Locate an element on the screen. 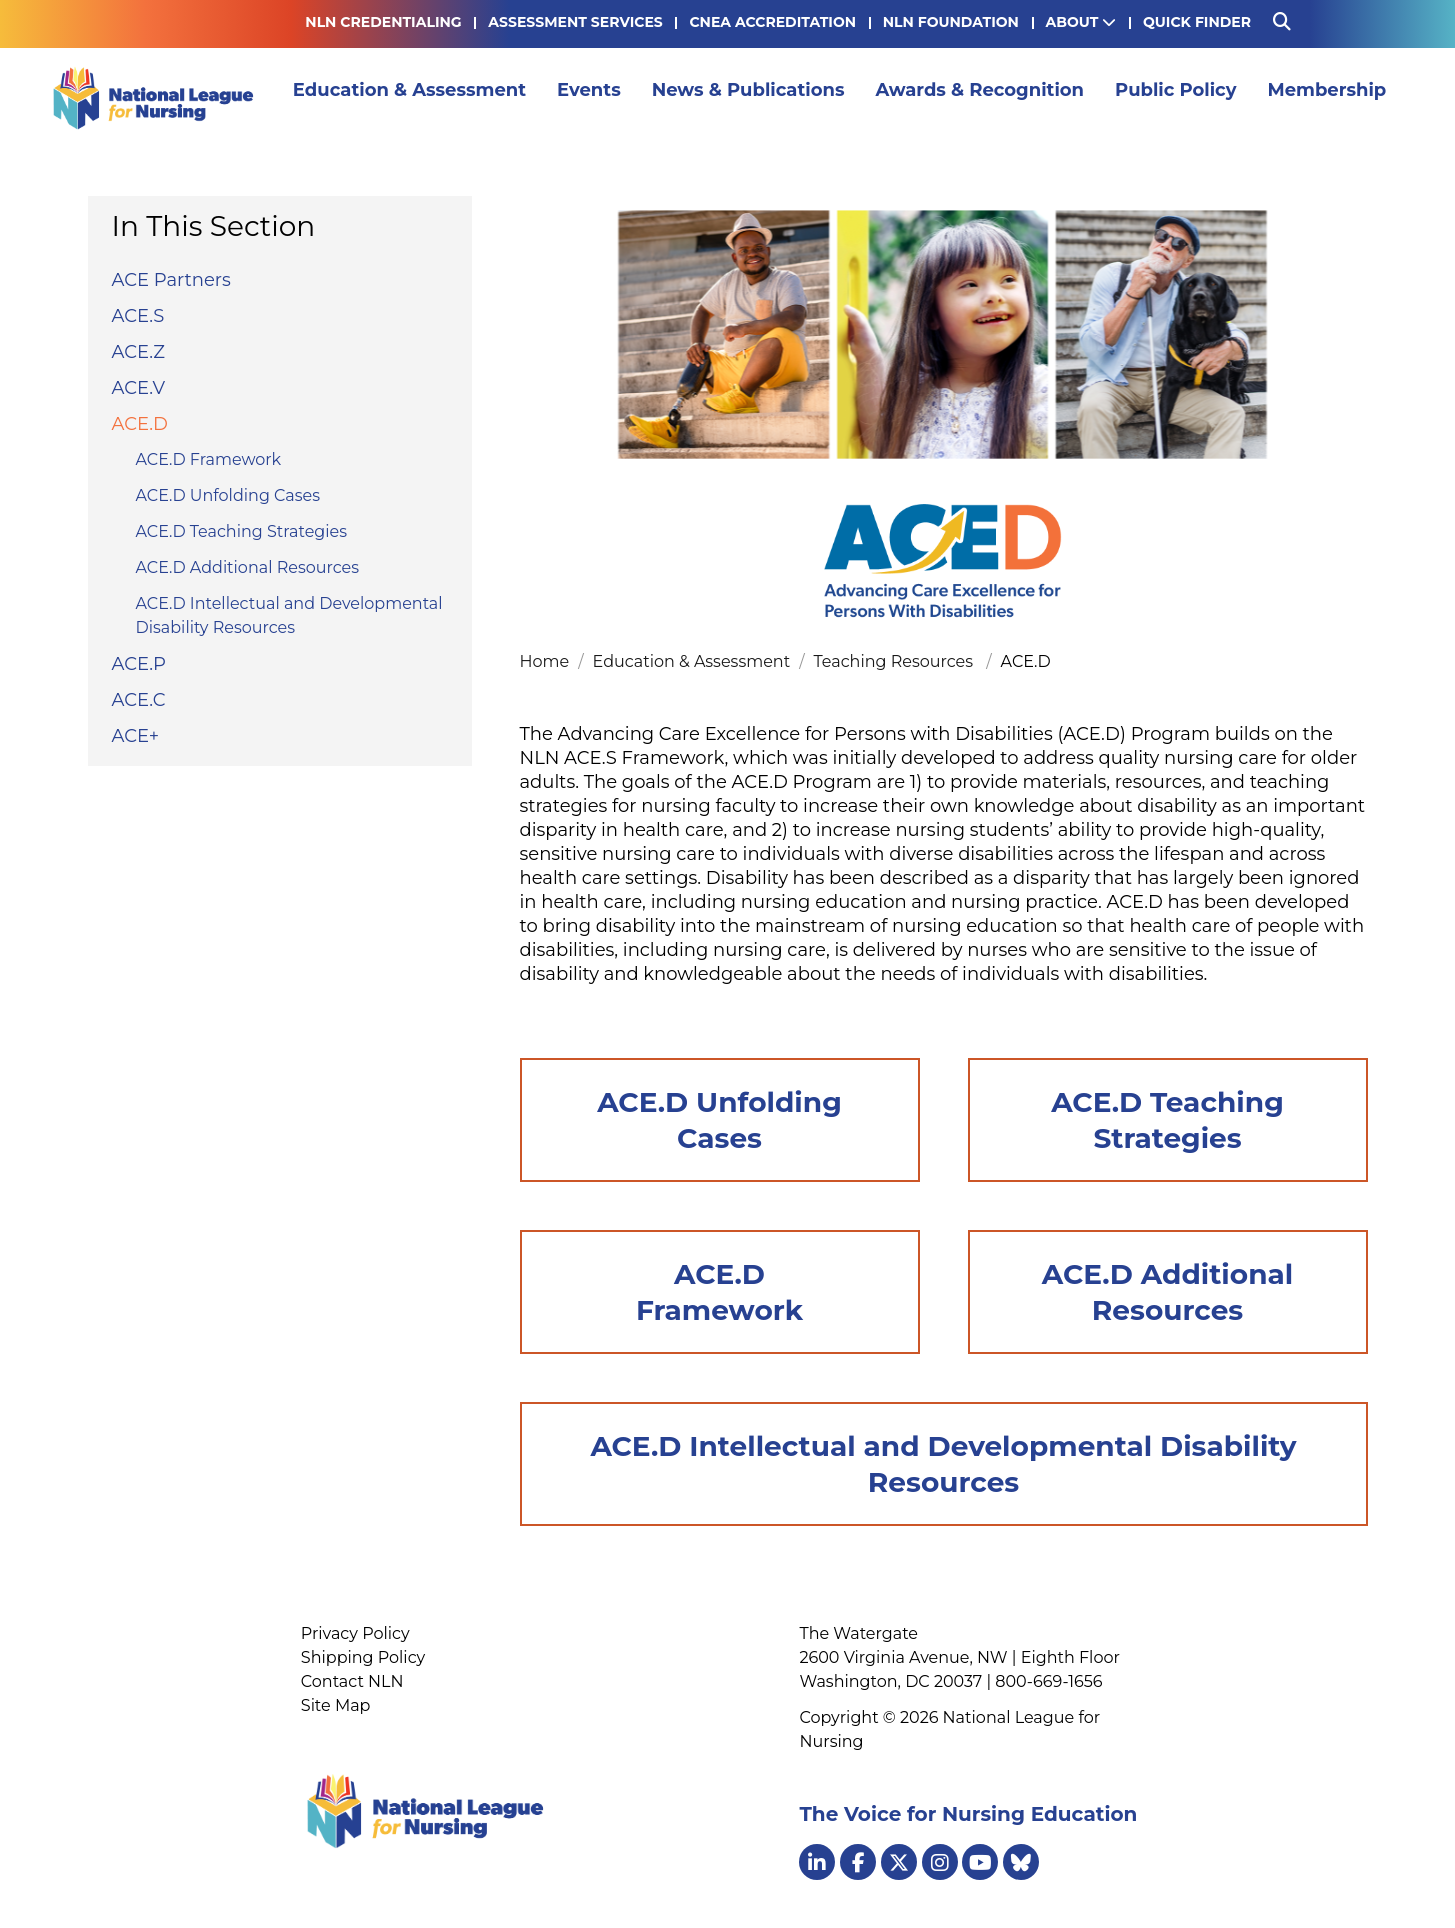 This screenshot has width=1455, height=1928. Assessment Services is located at coordinates (575, 22).